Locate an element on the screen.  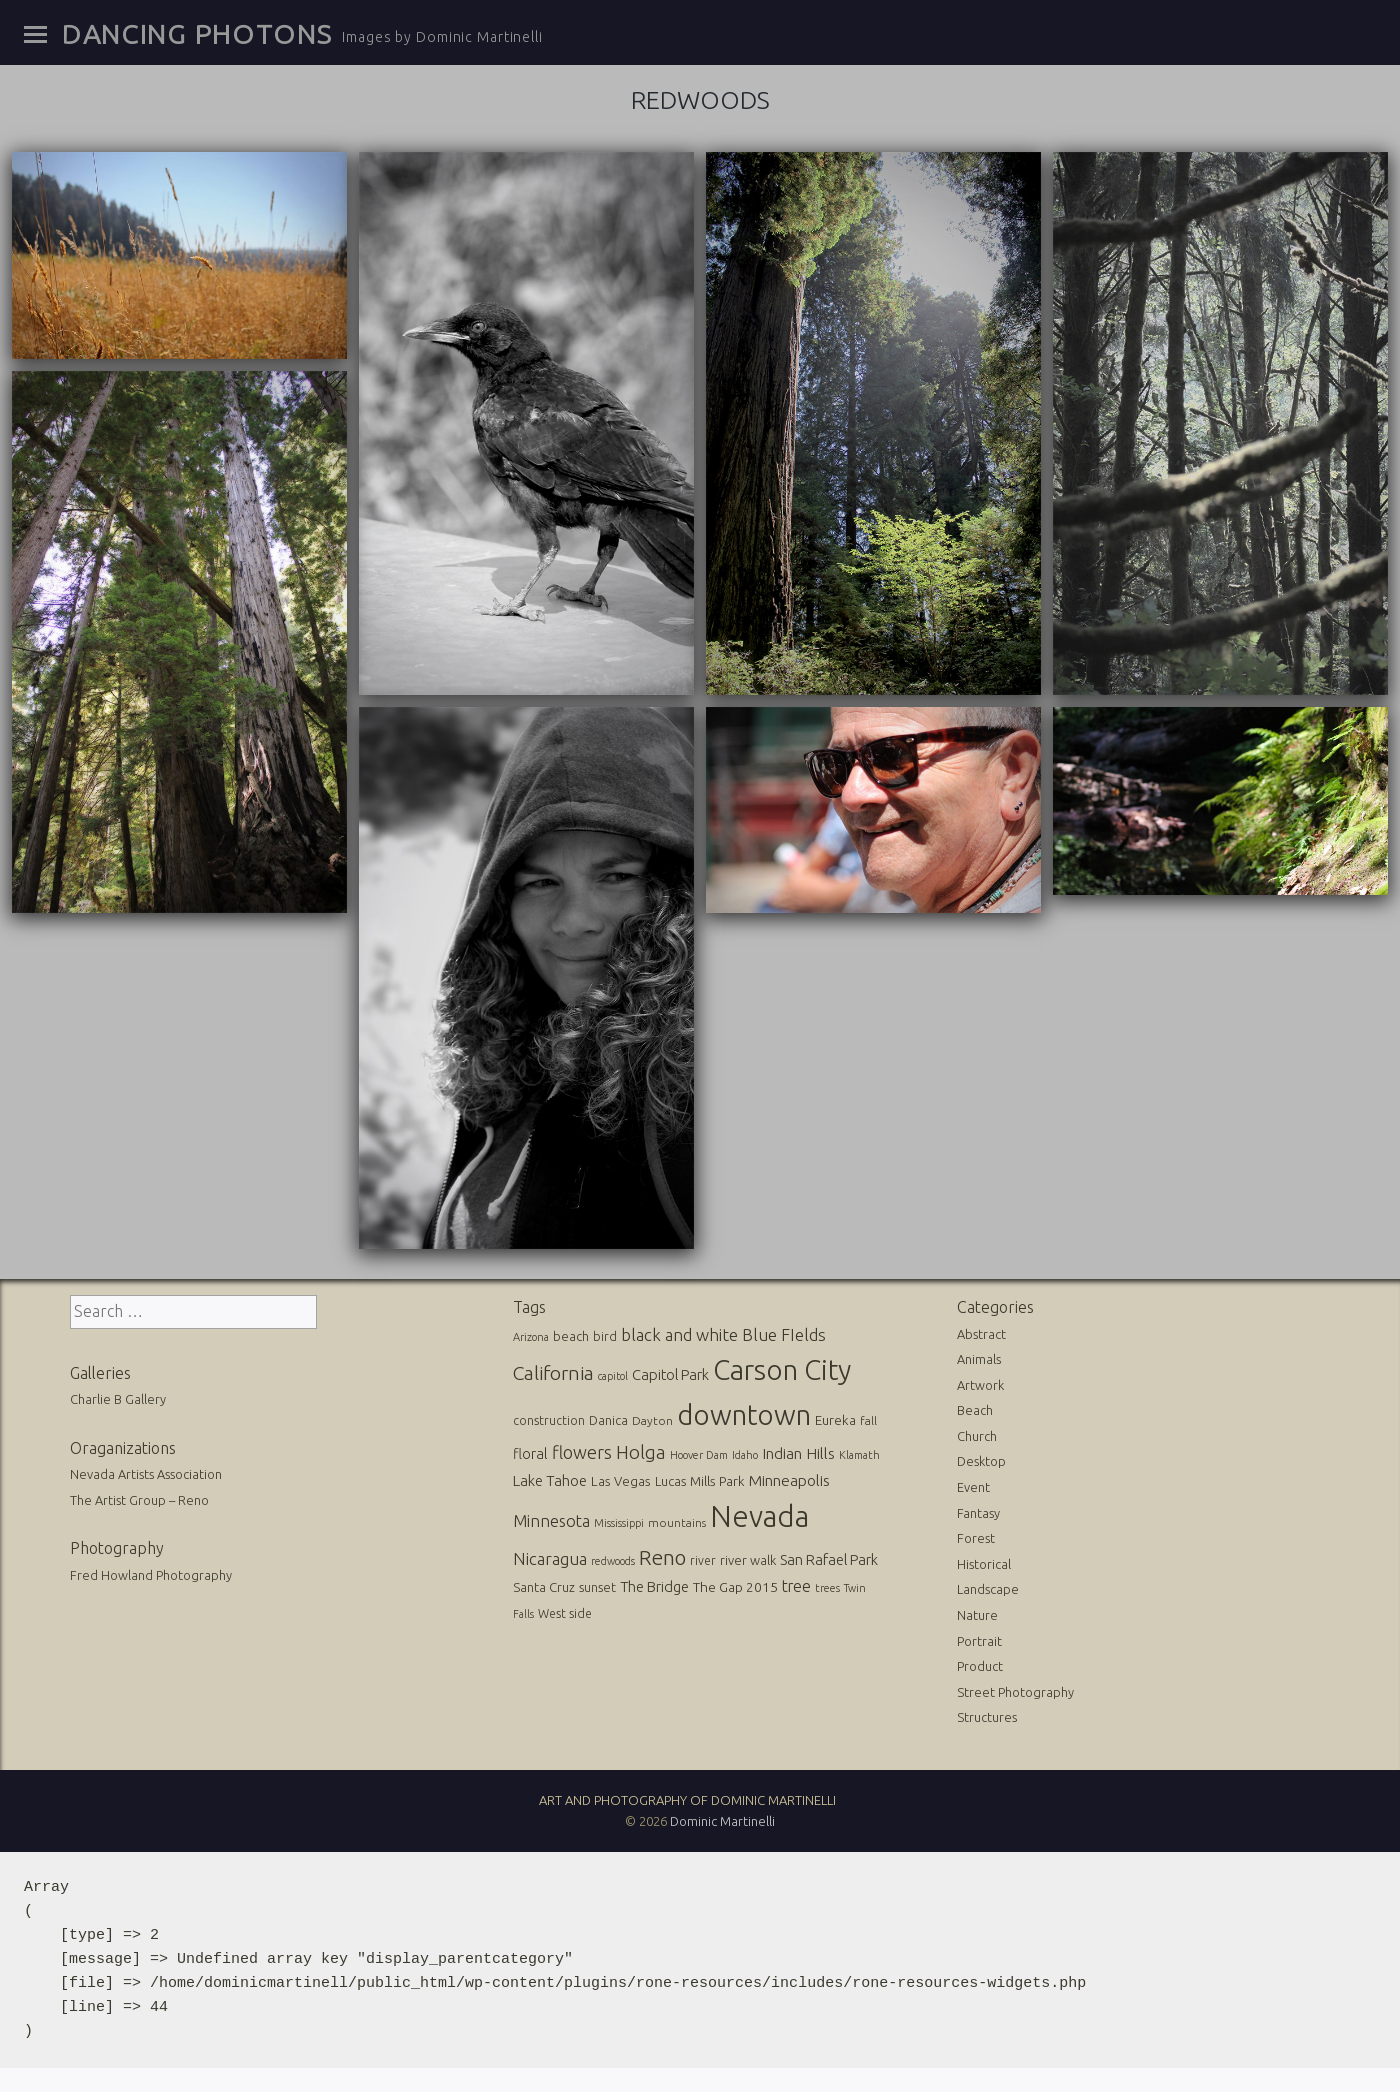
Danica [Danica (15 items)] is located at coordinates (608, 1420).